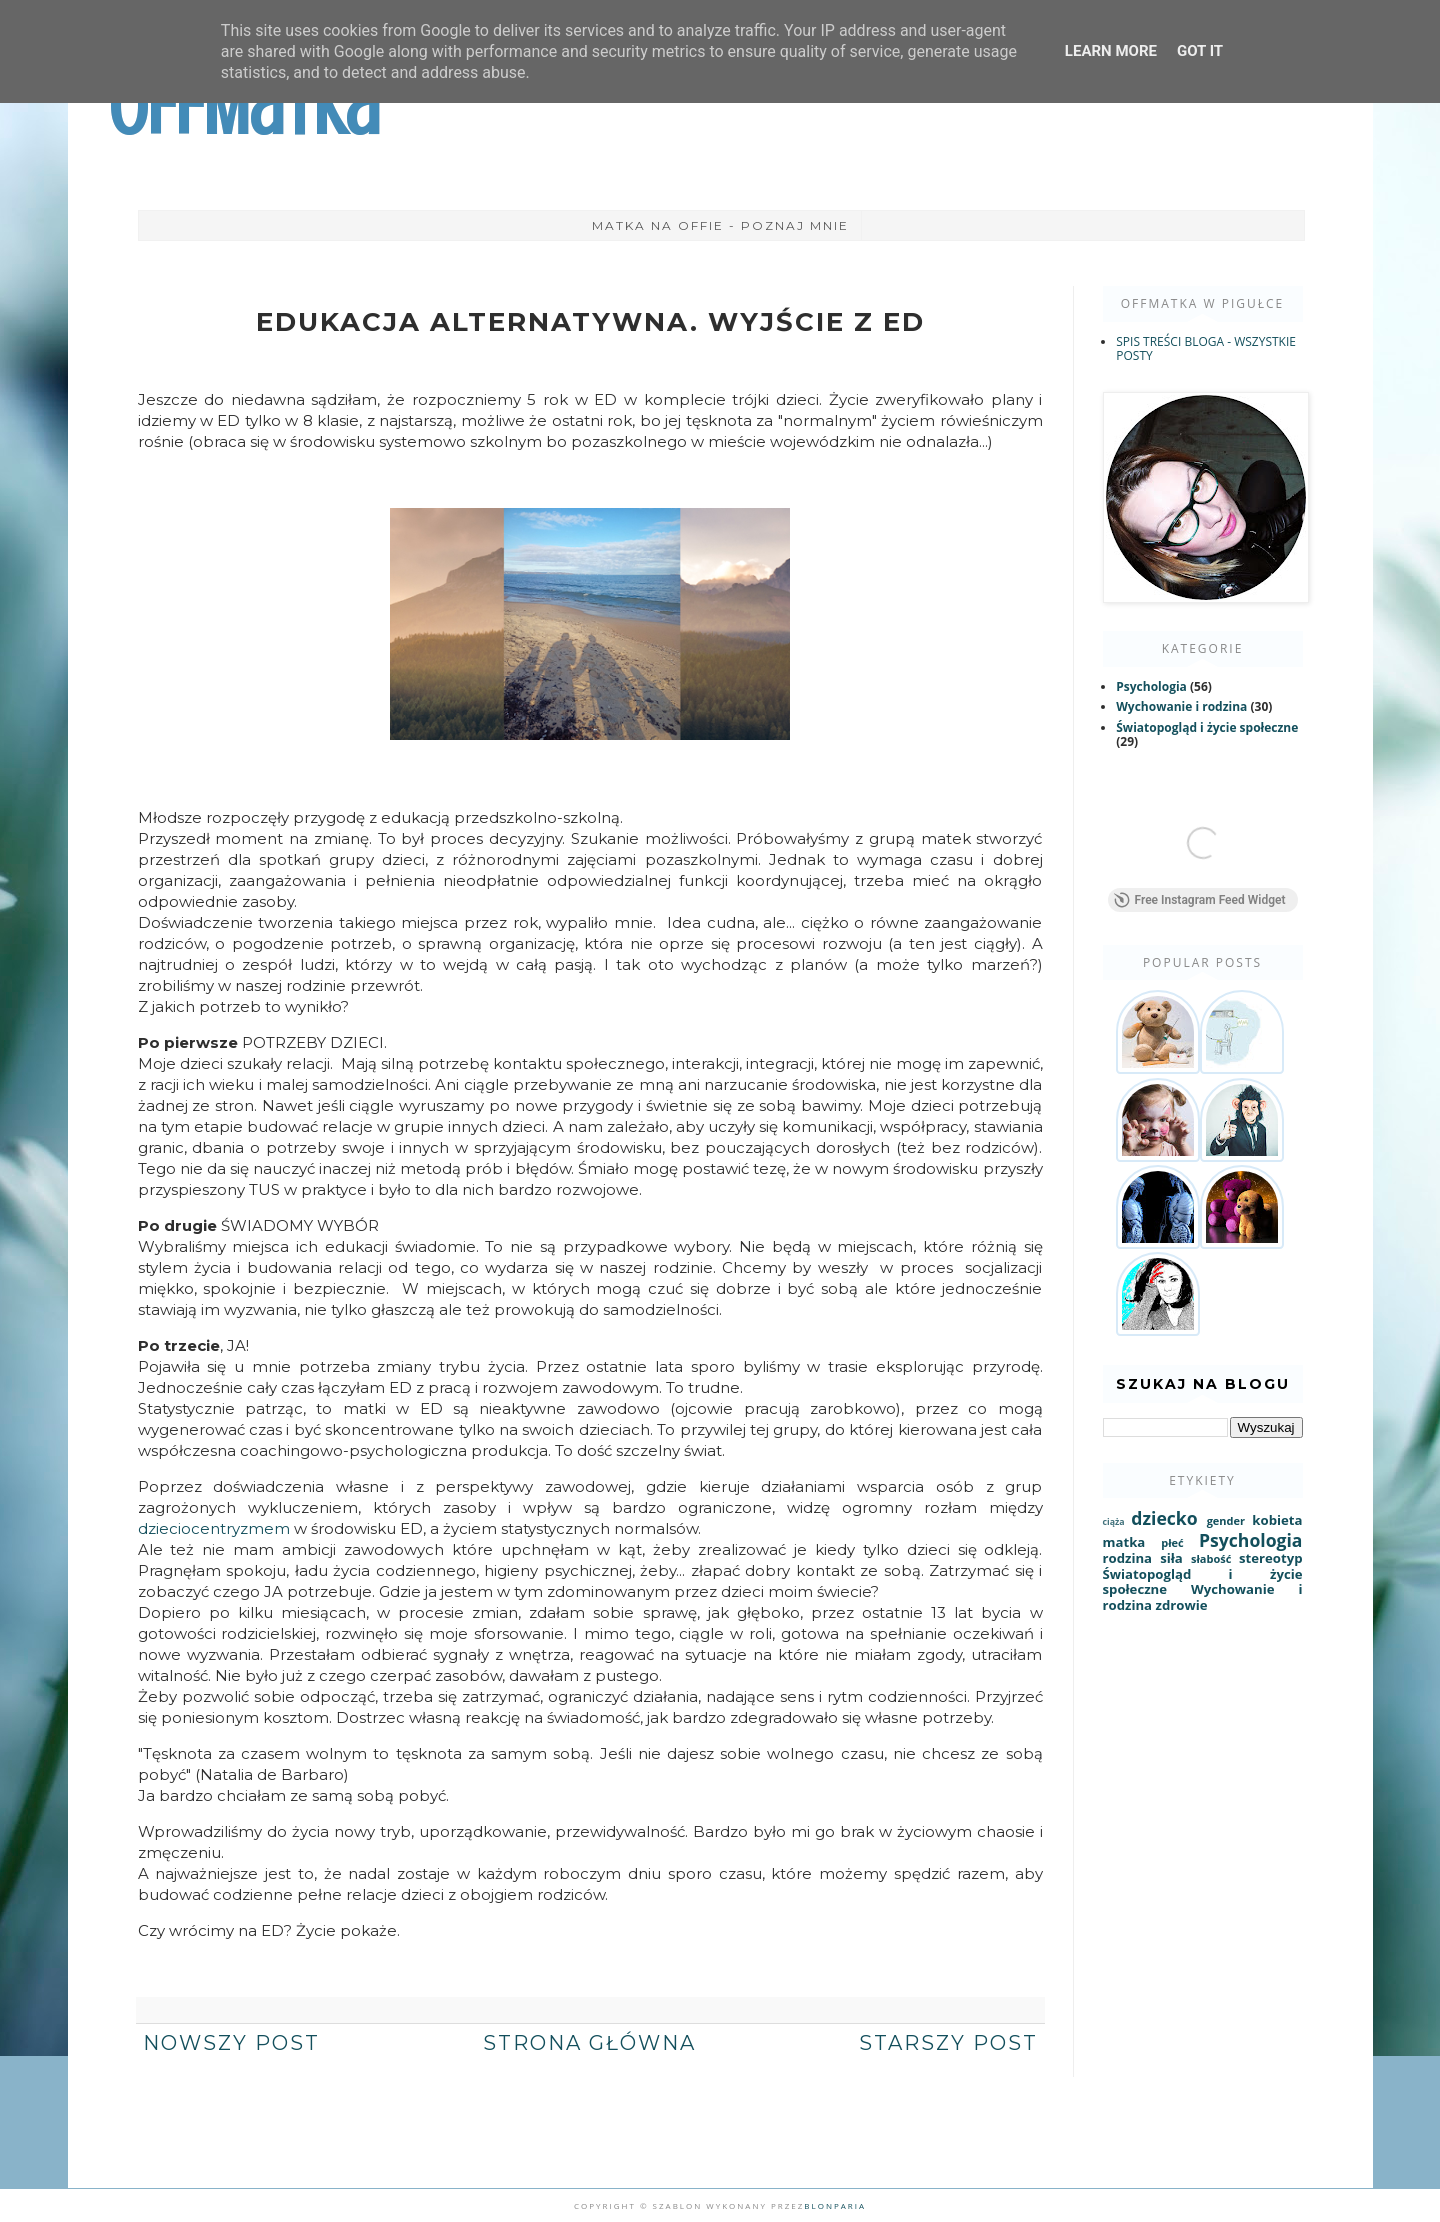 The height and width of the screenshot is (2222, 1440). Describe the element at coordinates (1211, 1558) in the screenshot. I see `słabość` at that location.